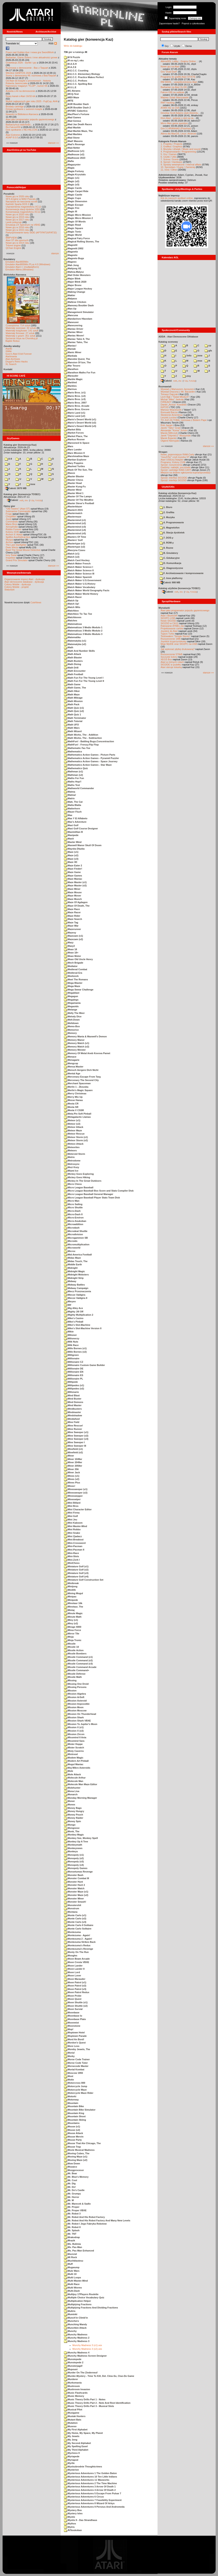 The image size is (218, 2576). Describe the element at coordinates (176, 435) in the screenshot. I see `Jarek "Odyniec1" Wyszyński` at that location.